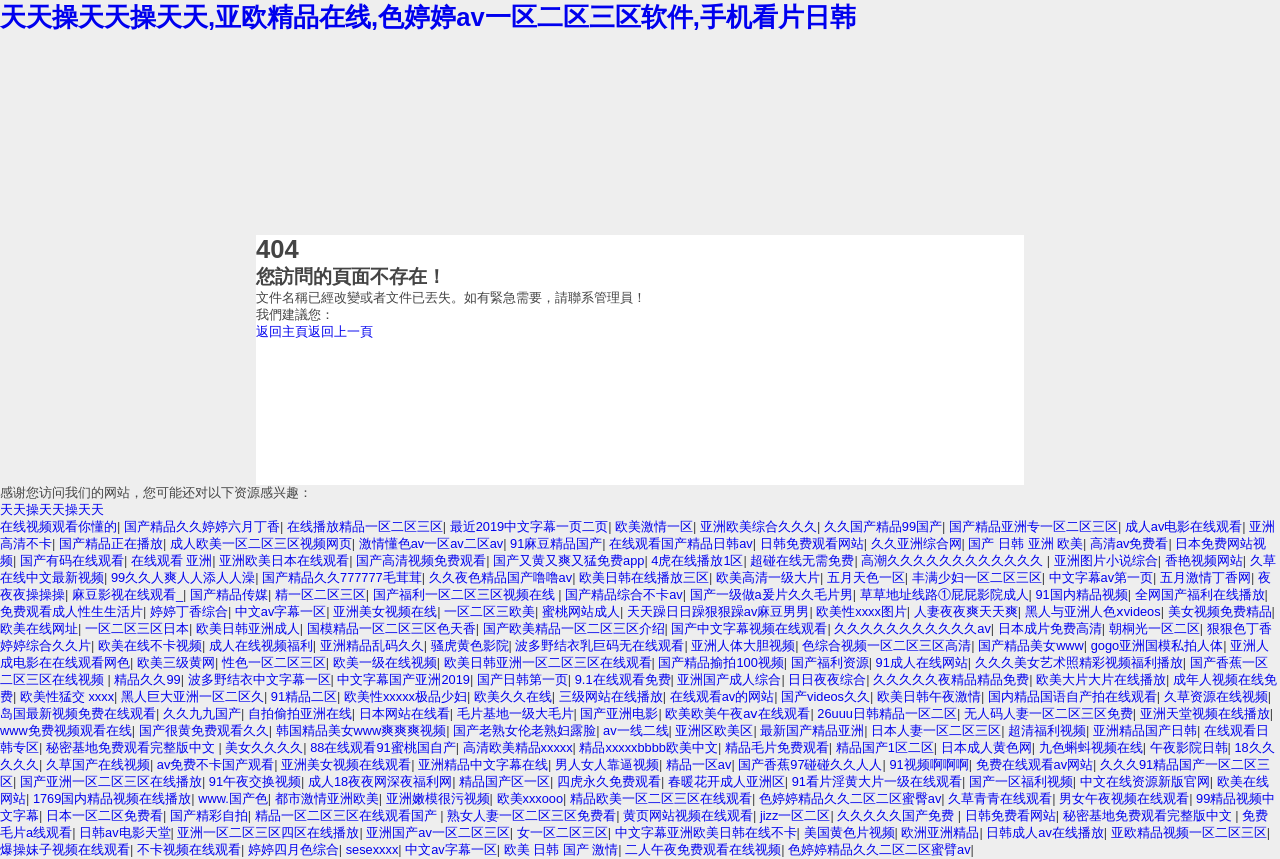 This screenshot has width=1280, height=859. I want to click on 国产欧美精品一区二区三区介绍, so click(574, 628).